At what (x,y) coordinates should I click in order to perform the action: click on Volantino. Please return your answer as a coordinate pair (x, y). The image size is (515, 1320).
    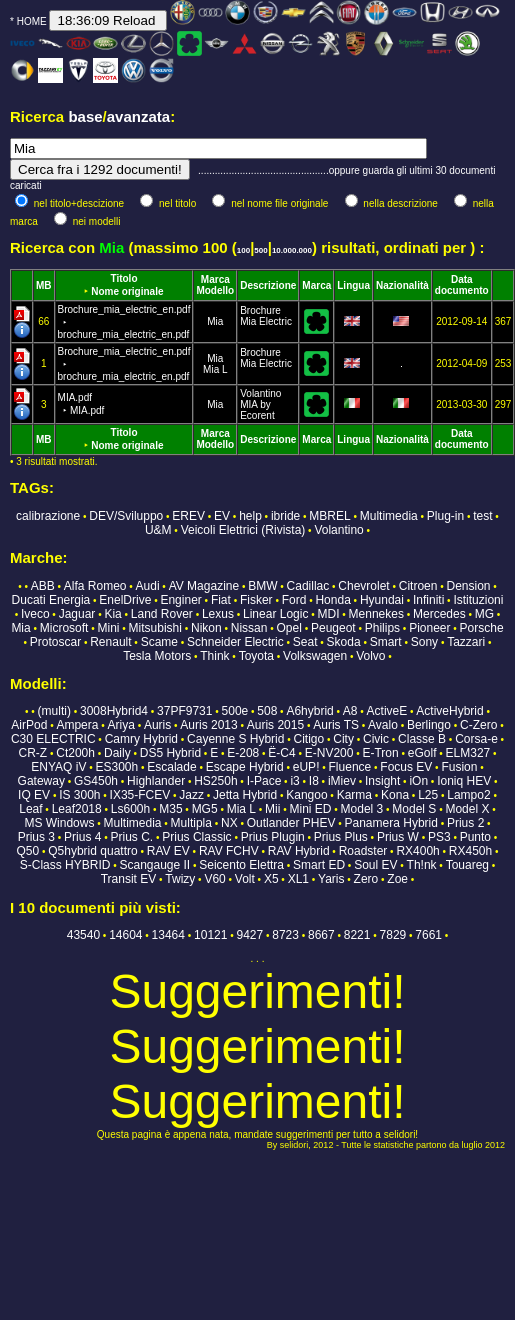
    Looking at the image, I should click on (338, 530).